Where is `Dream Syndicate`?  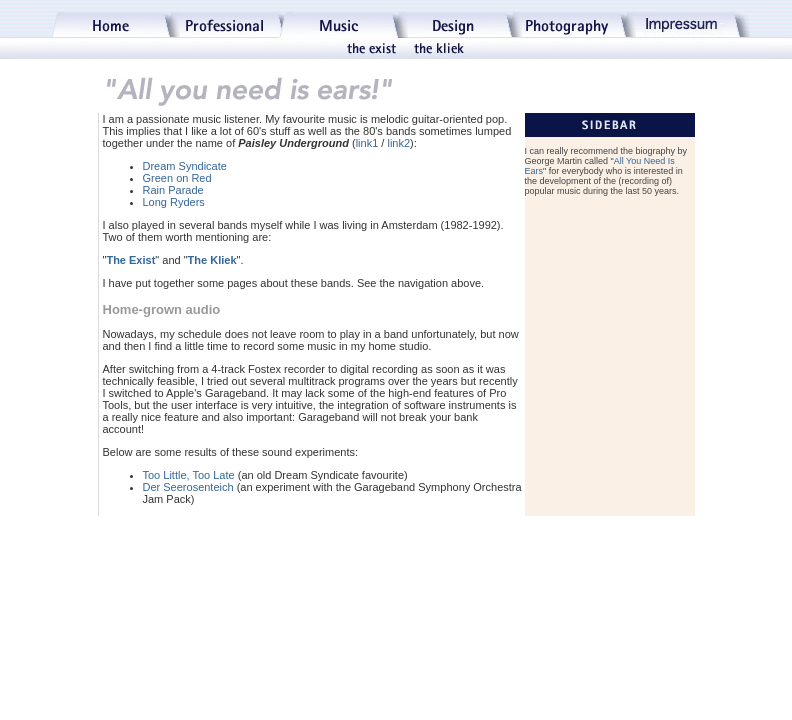
Dream Syndicate is located at coordinates (185, 166).